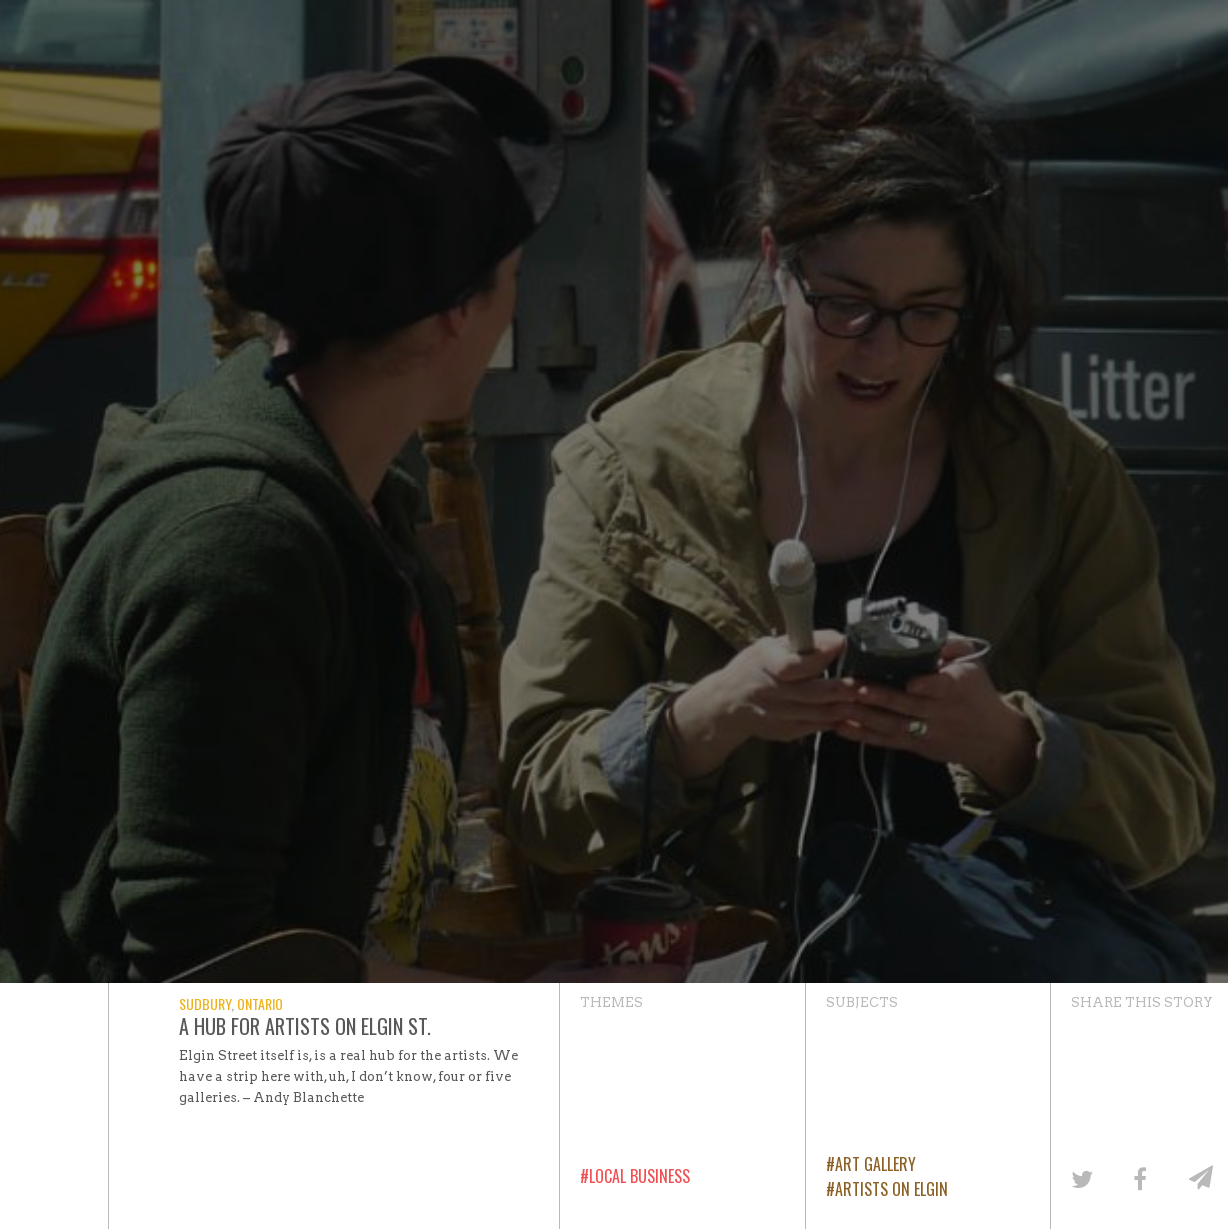  What do you see at coordinates (1080, 1177) in the screenshot?
I see `[Share on Twitter]` at bounding box center [1080, 1177].